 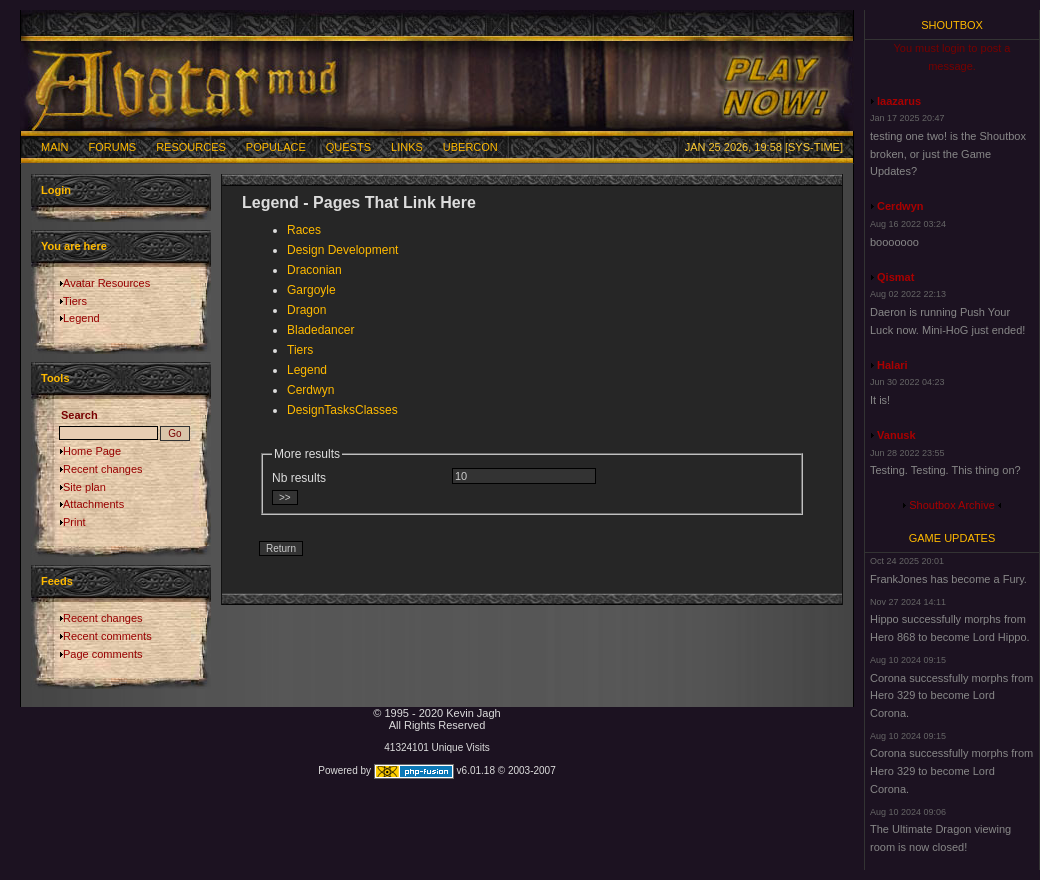 I want to click on laazarus, so click(x=899, y=101).